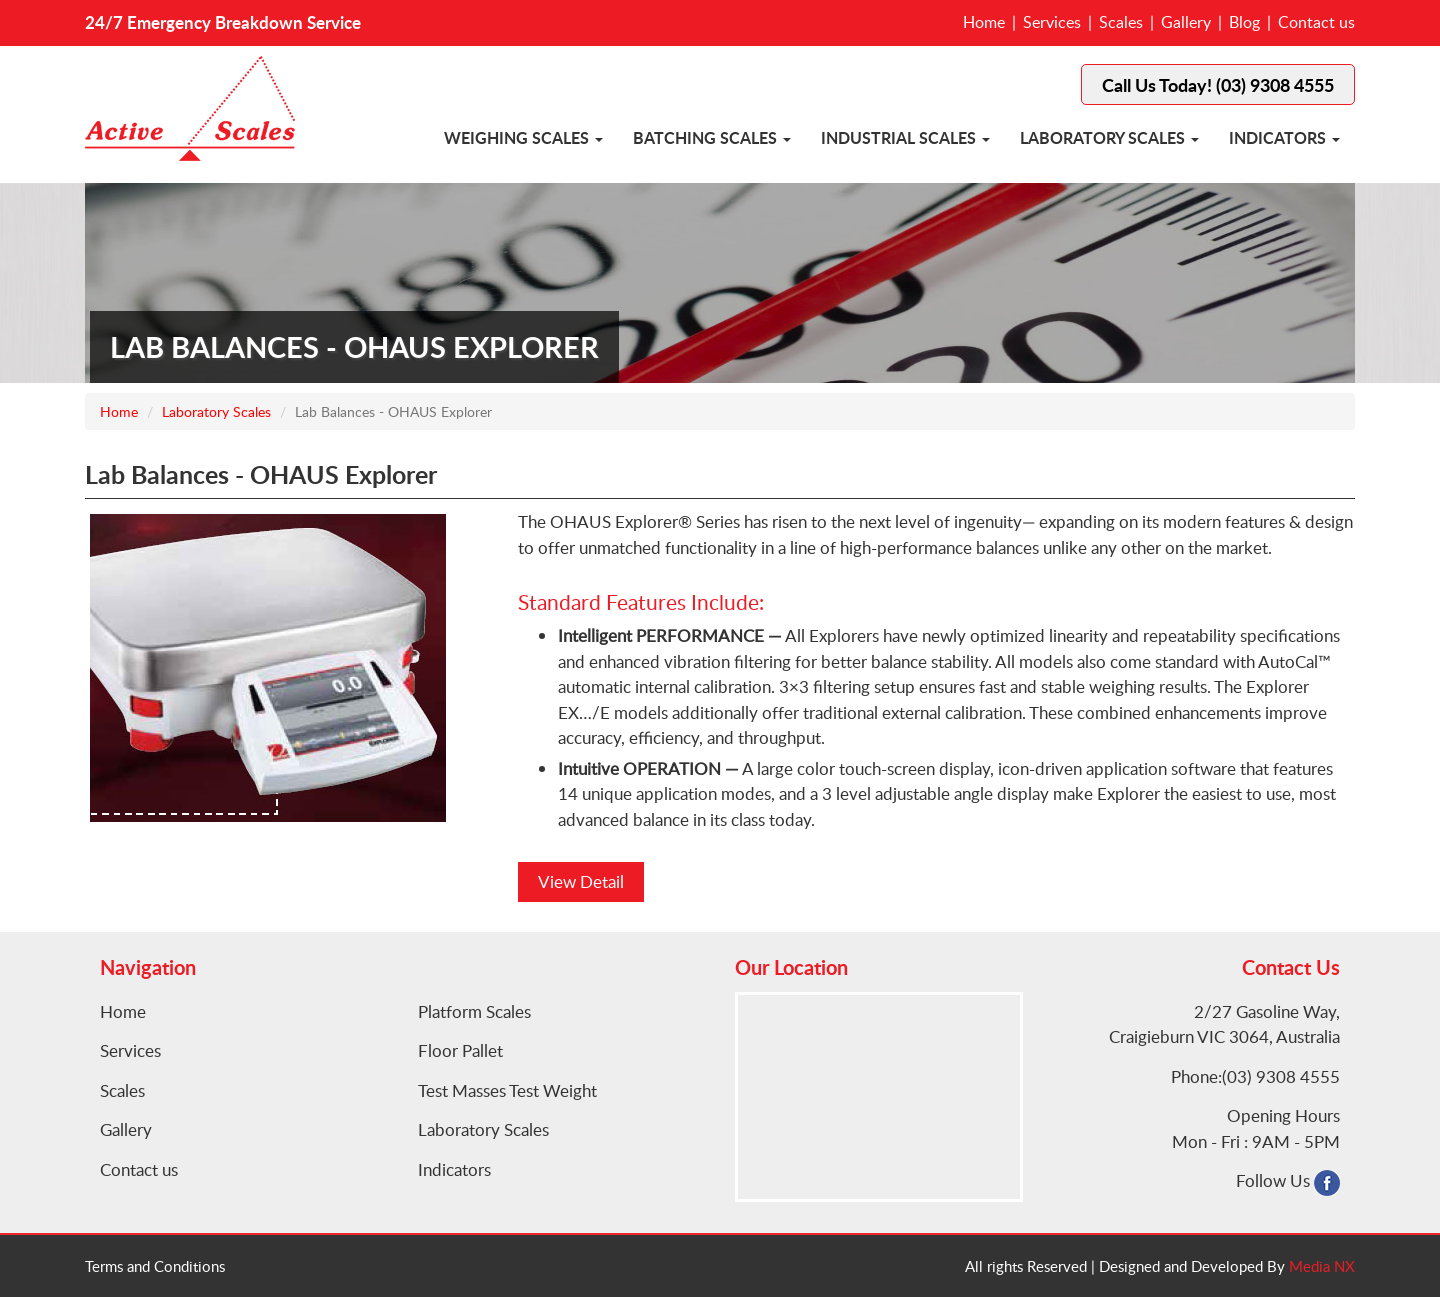 This screenshot has height=1297, width=1440. What do you see at coordinates (1052, 22) in the screenshot?
I see `Services` at bounding box center [1052, 22].